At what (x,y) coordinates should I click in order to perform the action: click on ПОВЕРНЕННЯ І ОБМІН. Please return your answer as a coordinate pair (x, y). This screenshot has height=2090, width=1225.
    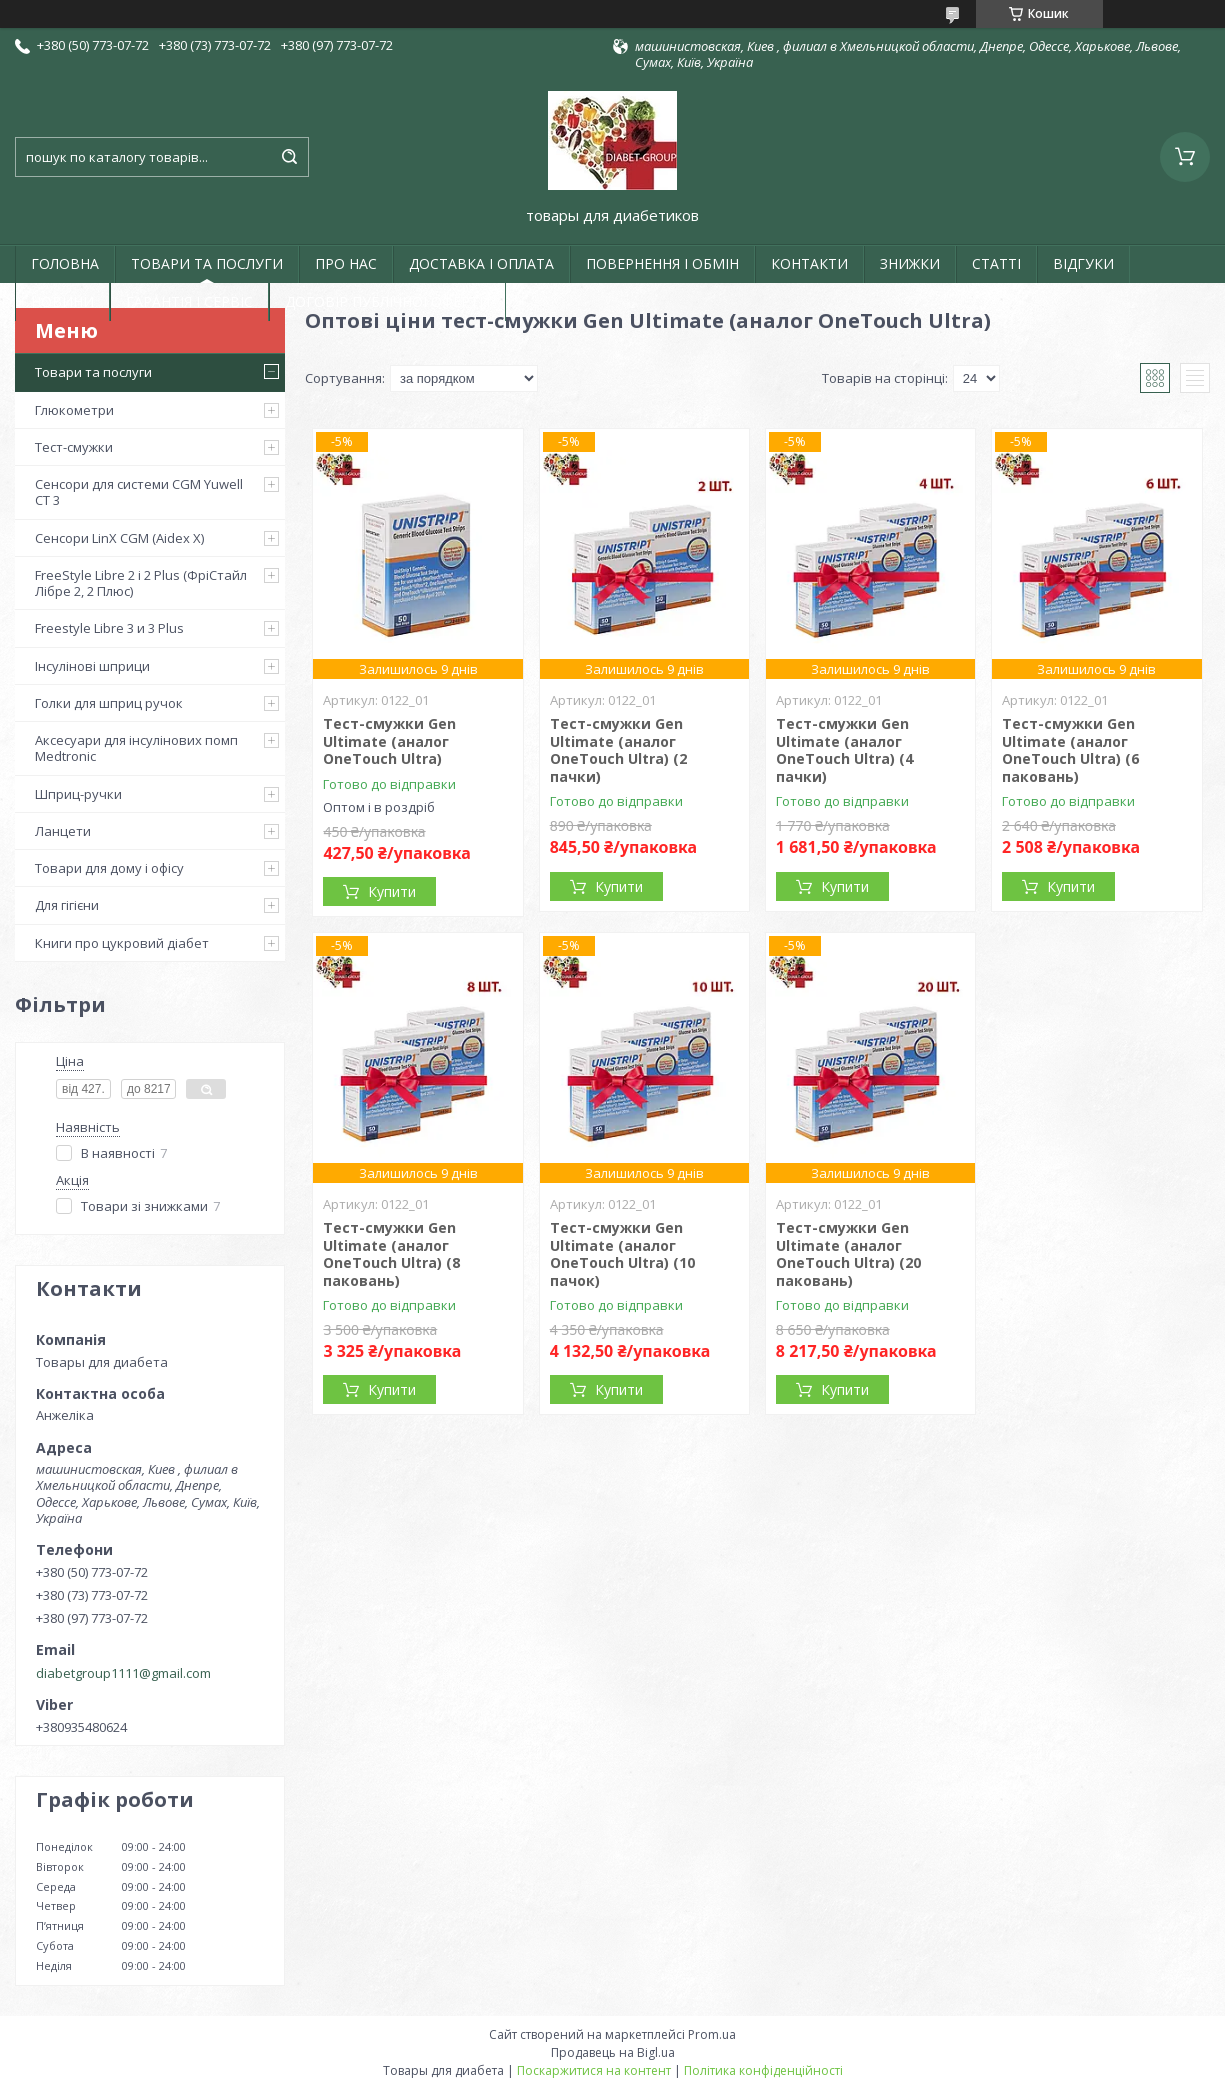
    Looking at the image, I should click on (662, 263).